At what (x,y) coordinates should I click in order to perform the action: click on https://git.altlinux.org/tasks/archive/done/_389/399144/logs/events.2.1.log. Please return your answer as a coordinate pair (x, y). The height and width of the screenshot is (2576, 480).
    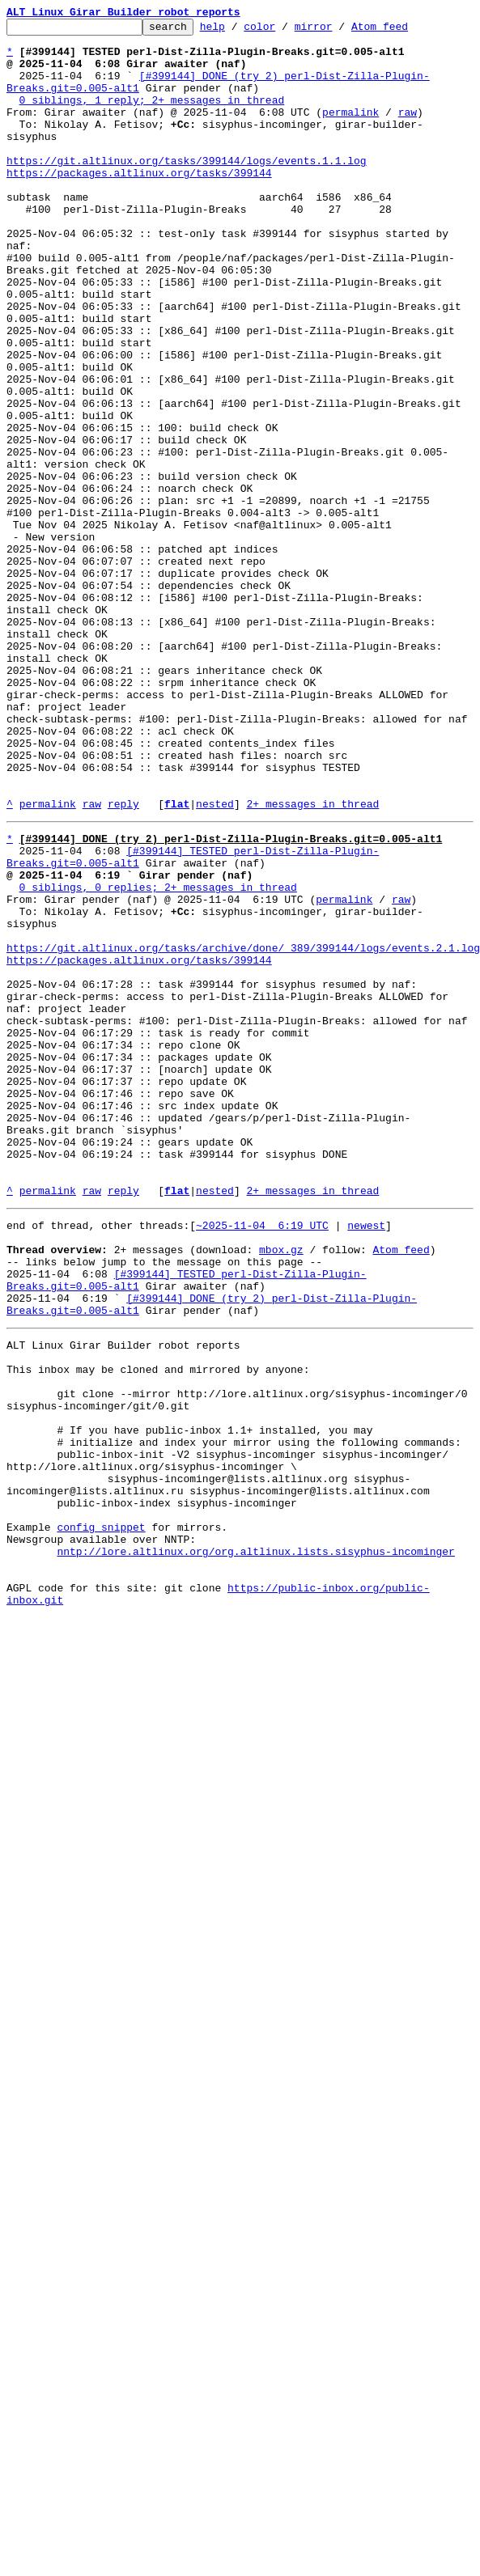
    Looking at the image, I should click on (243, 1129).